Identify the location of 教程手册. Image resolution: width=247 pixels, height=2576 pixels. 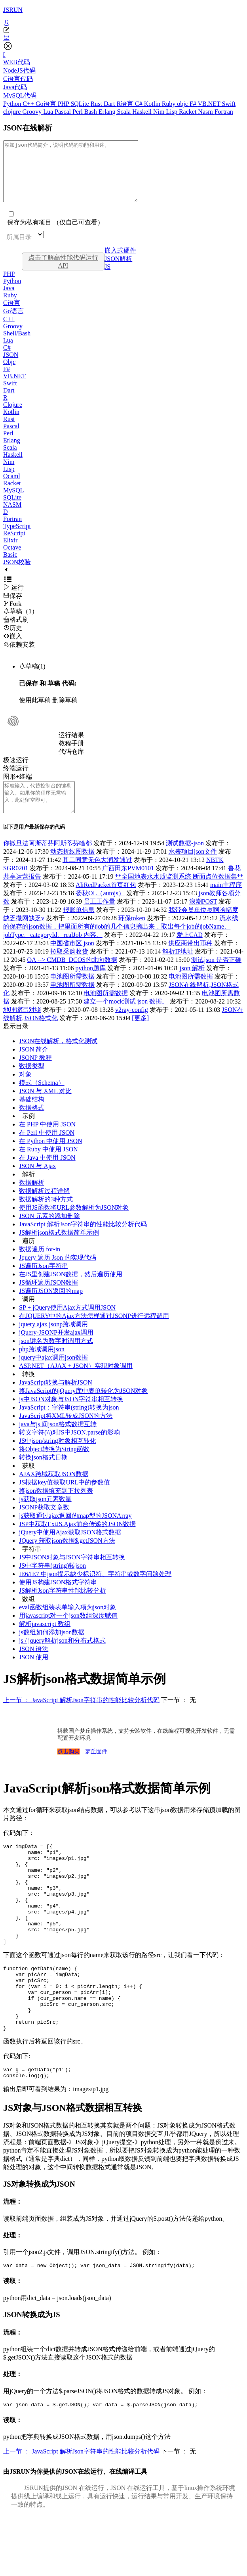
(71, 755).